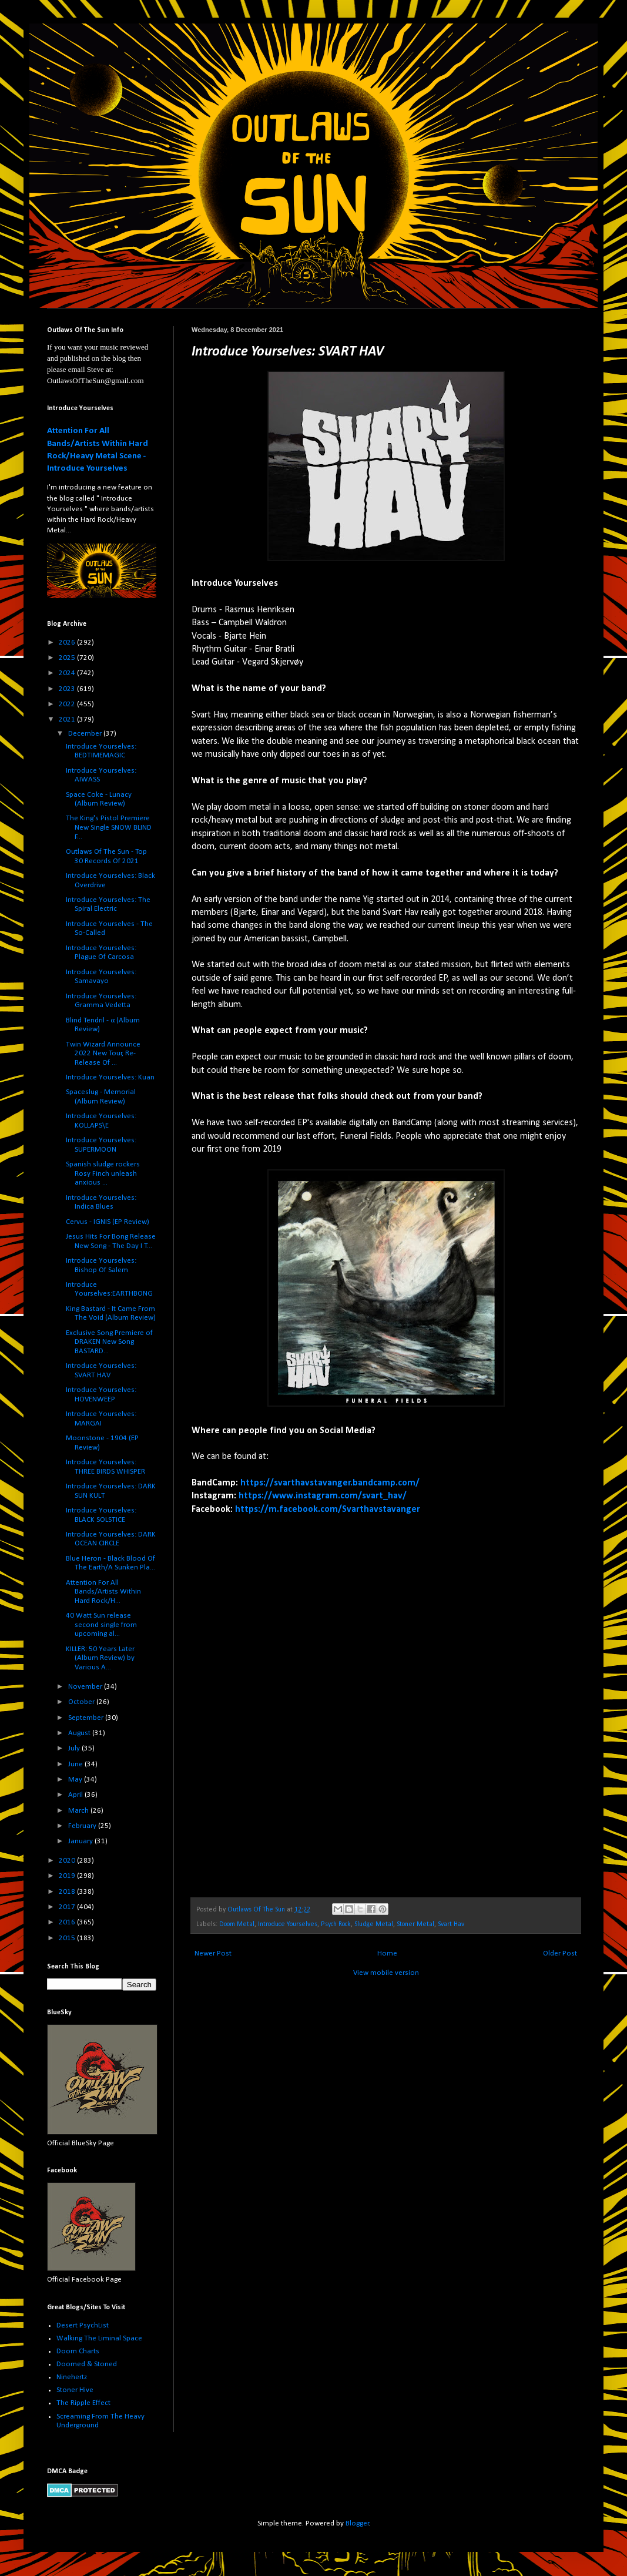  What do you see at coordinates (107, 1222) in the screenshot?
I see `Cervus - IGNIS (EP Review)` at bounding box center [107, 1222].